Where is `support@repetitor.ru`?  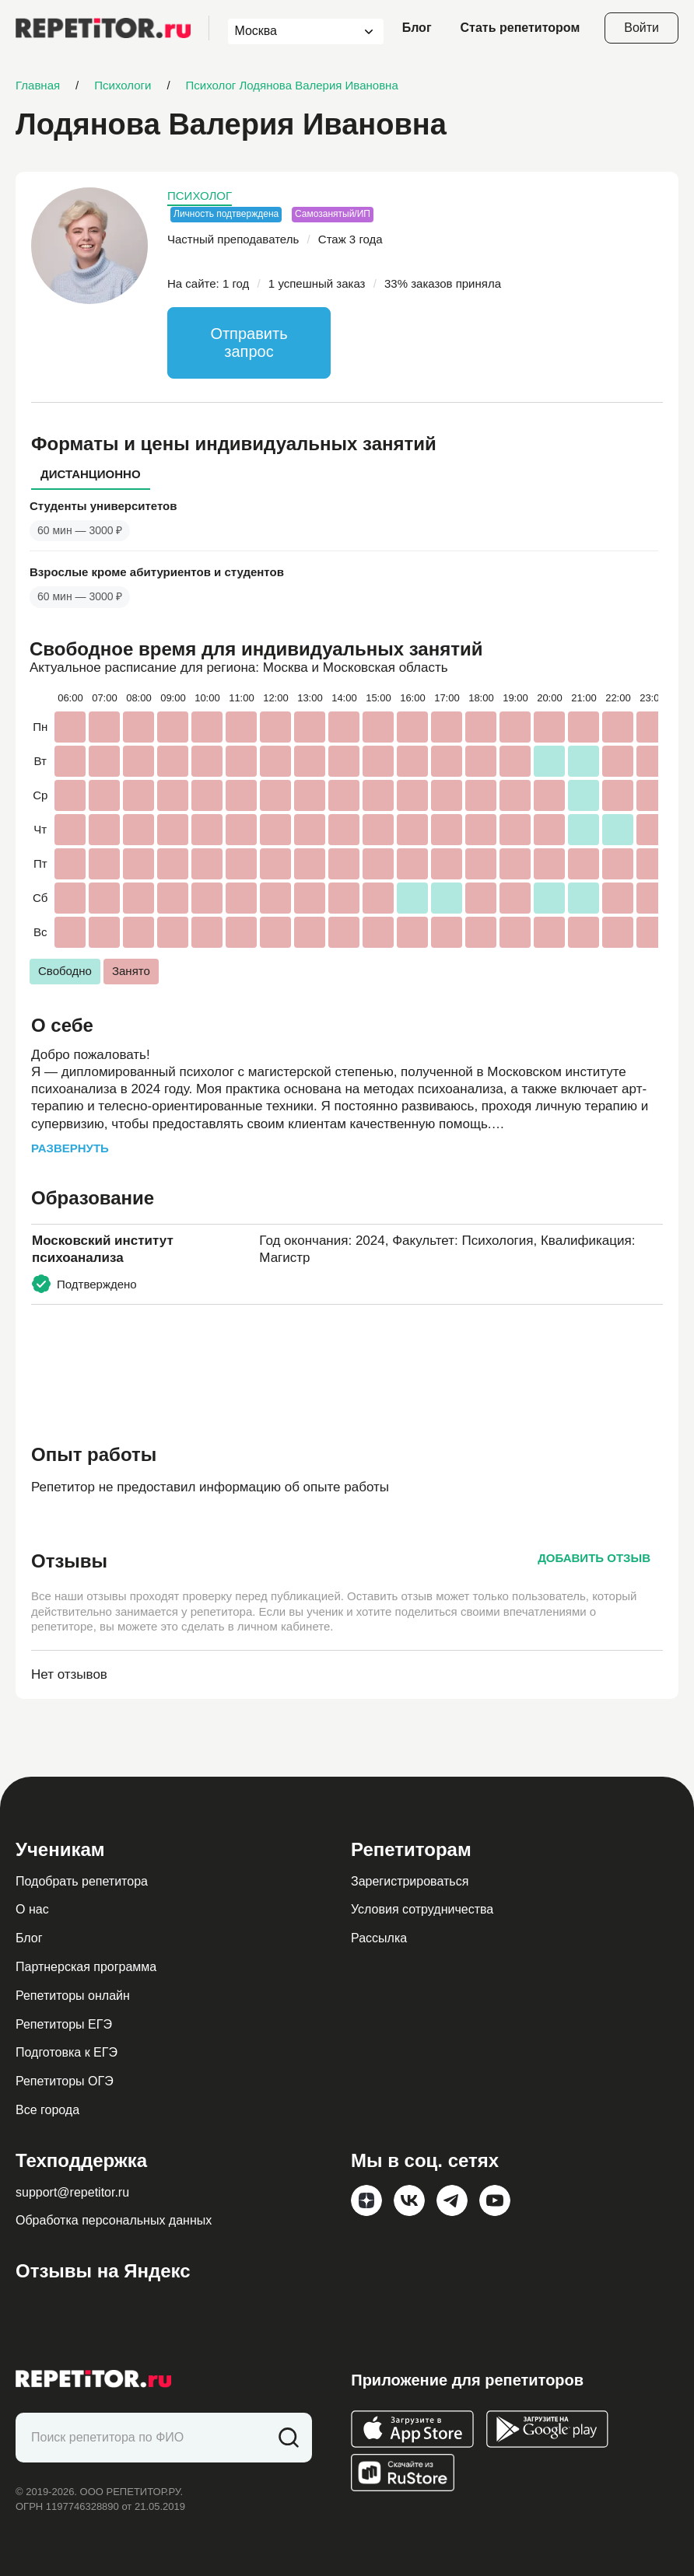 support@repetitor.ru is located at coordinates (72, 2192).